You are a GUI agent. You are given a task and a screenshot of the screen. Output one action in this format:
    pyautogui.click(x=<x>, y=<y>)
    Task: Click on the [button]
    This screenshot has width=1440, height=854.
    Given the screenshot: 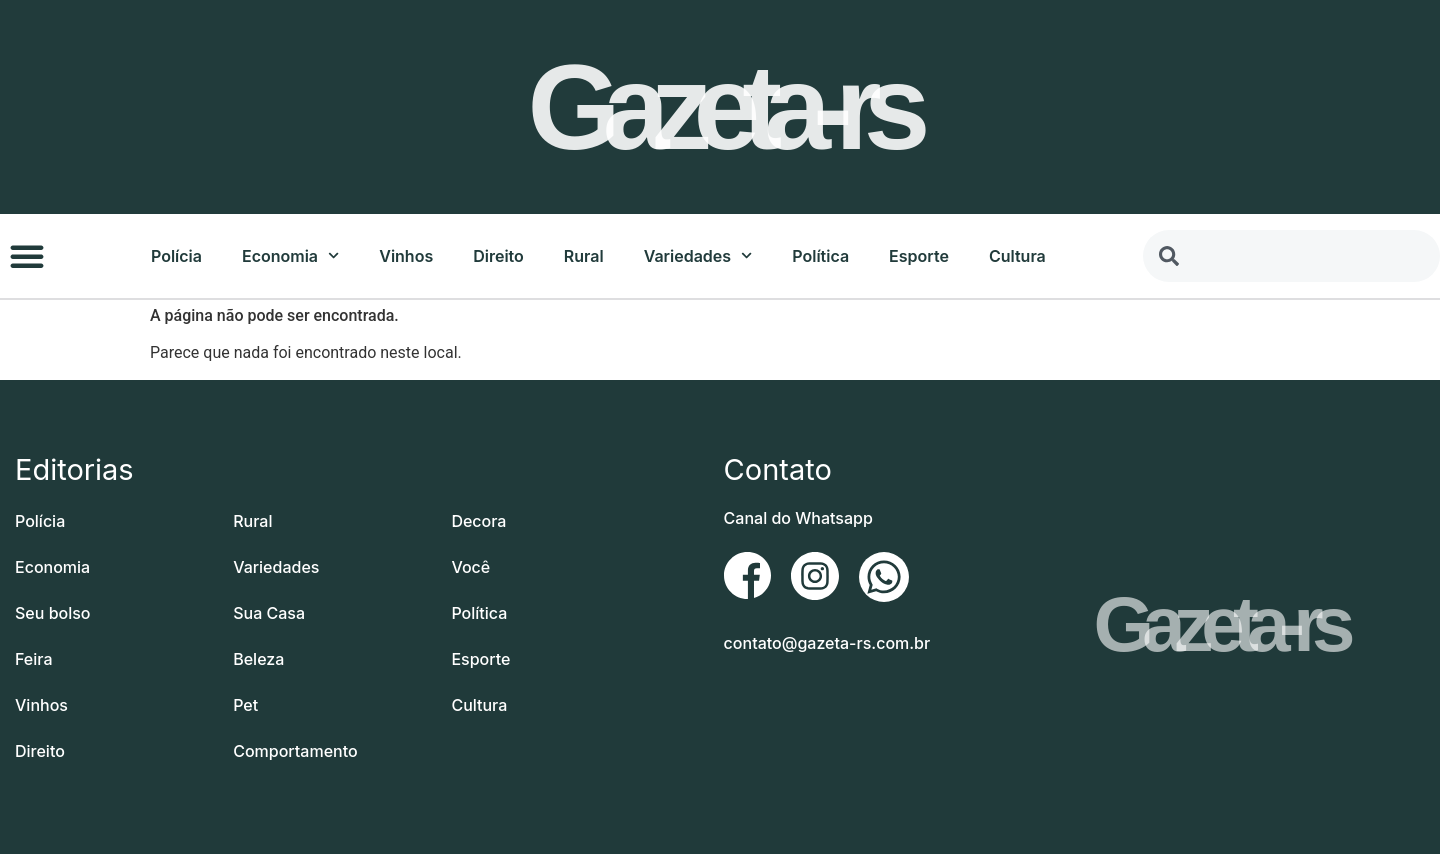 What is the action you would take?
    pyautogui.click(x=27, y=256)
    